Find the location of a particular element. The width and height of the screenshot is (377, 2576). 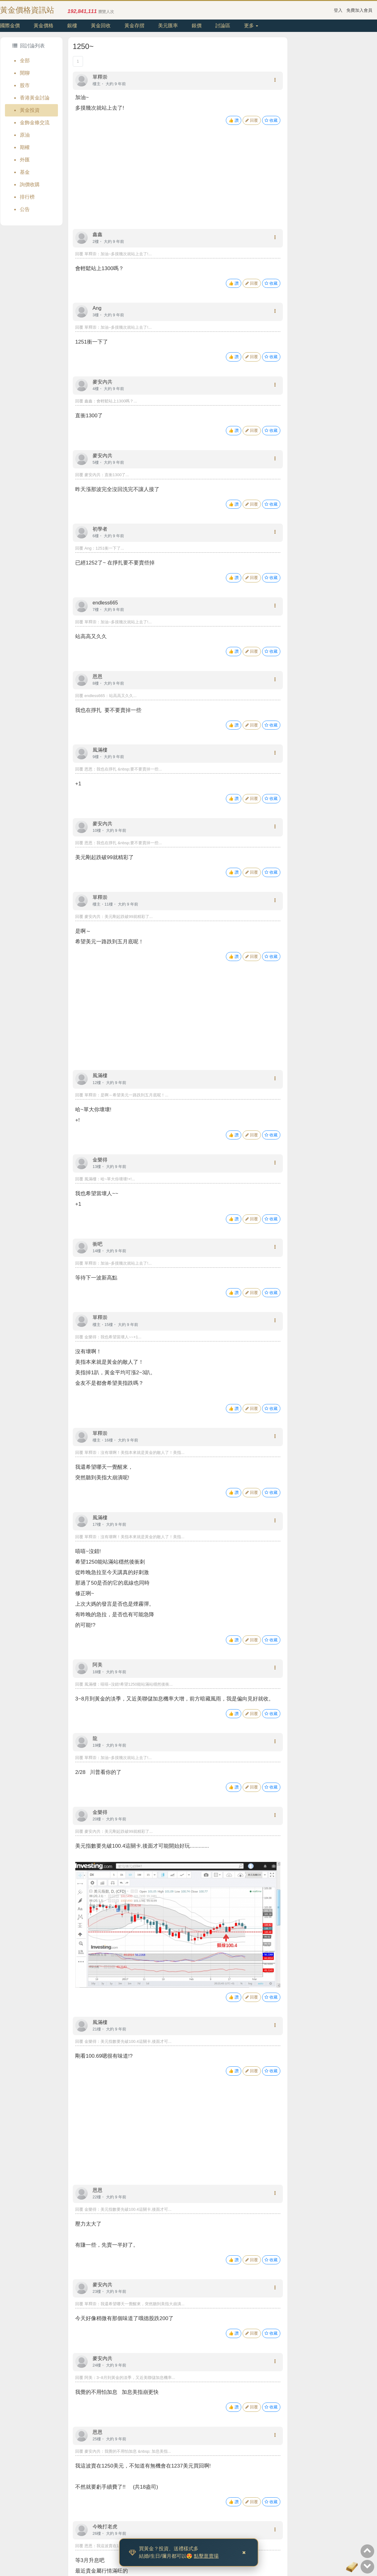

黃金價格 is located at coordinates (43, 25).